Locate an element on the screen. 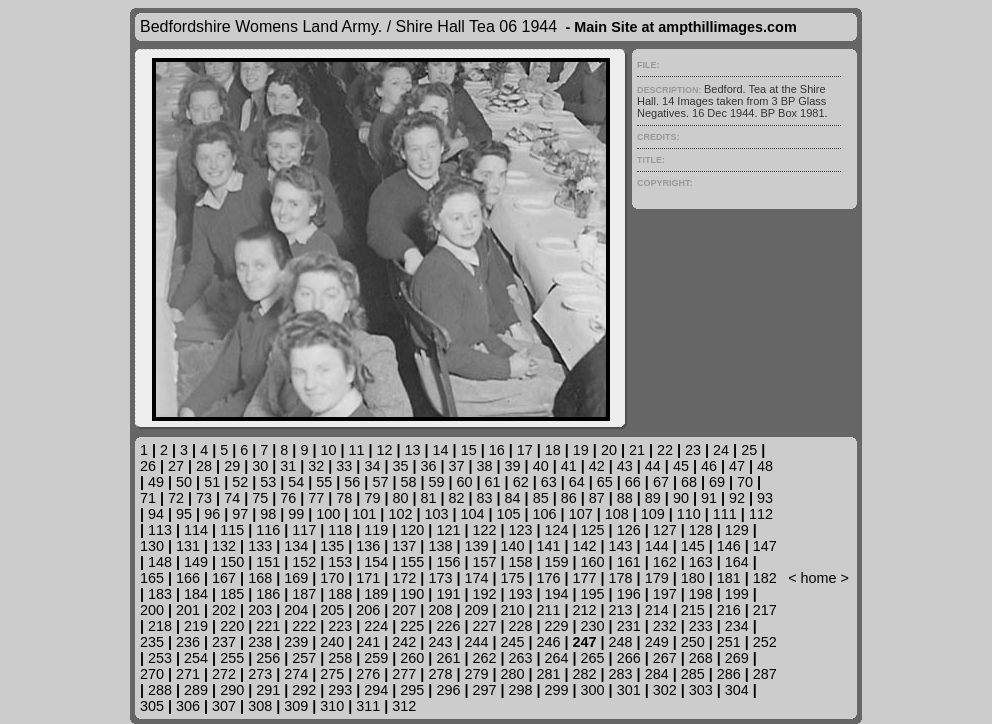  285 is located at coordinates (693, 674).